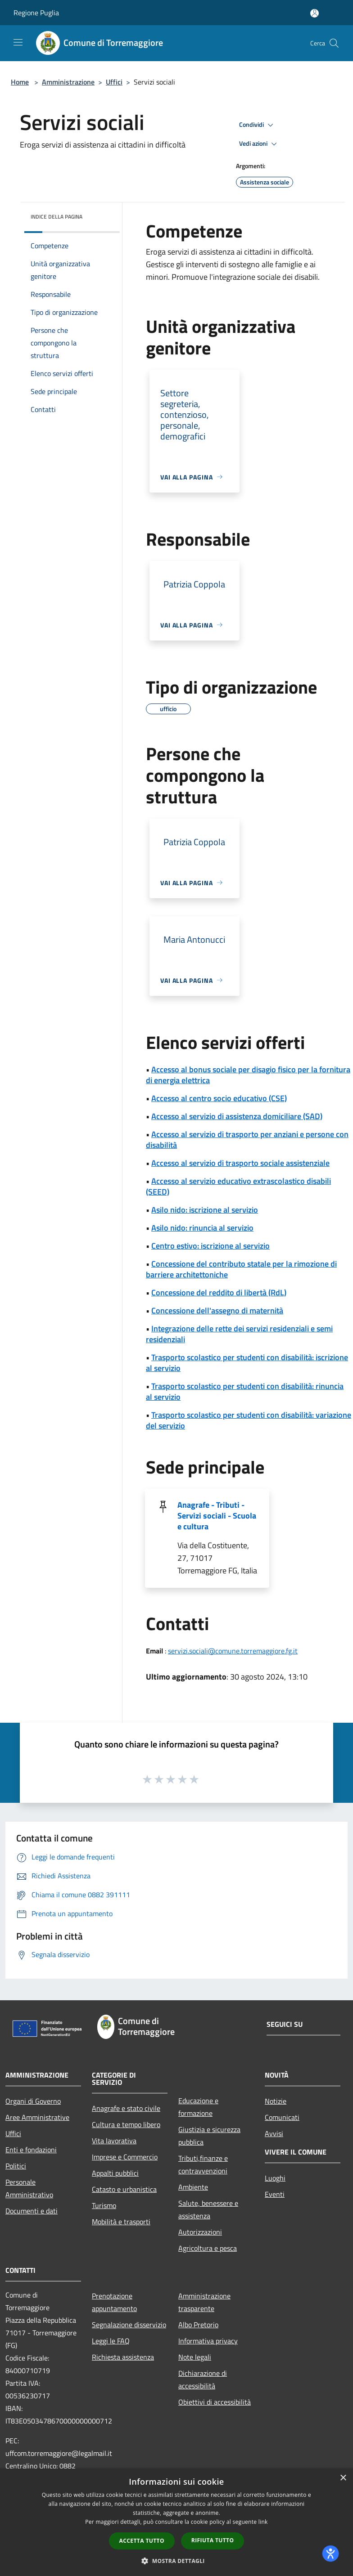 The image size is (353, 2576). I want to click on Educazione e formazione, so click(198, 2107).